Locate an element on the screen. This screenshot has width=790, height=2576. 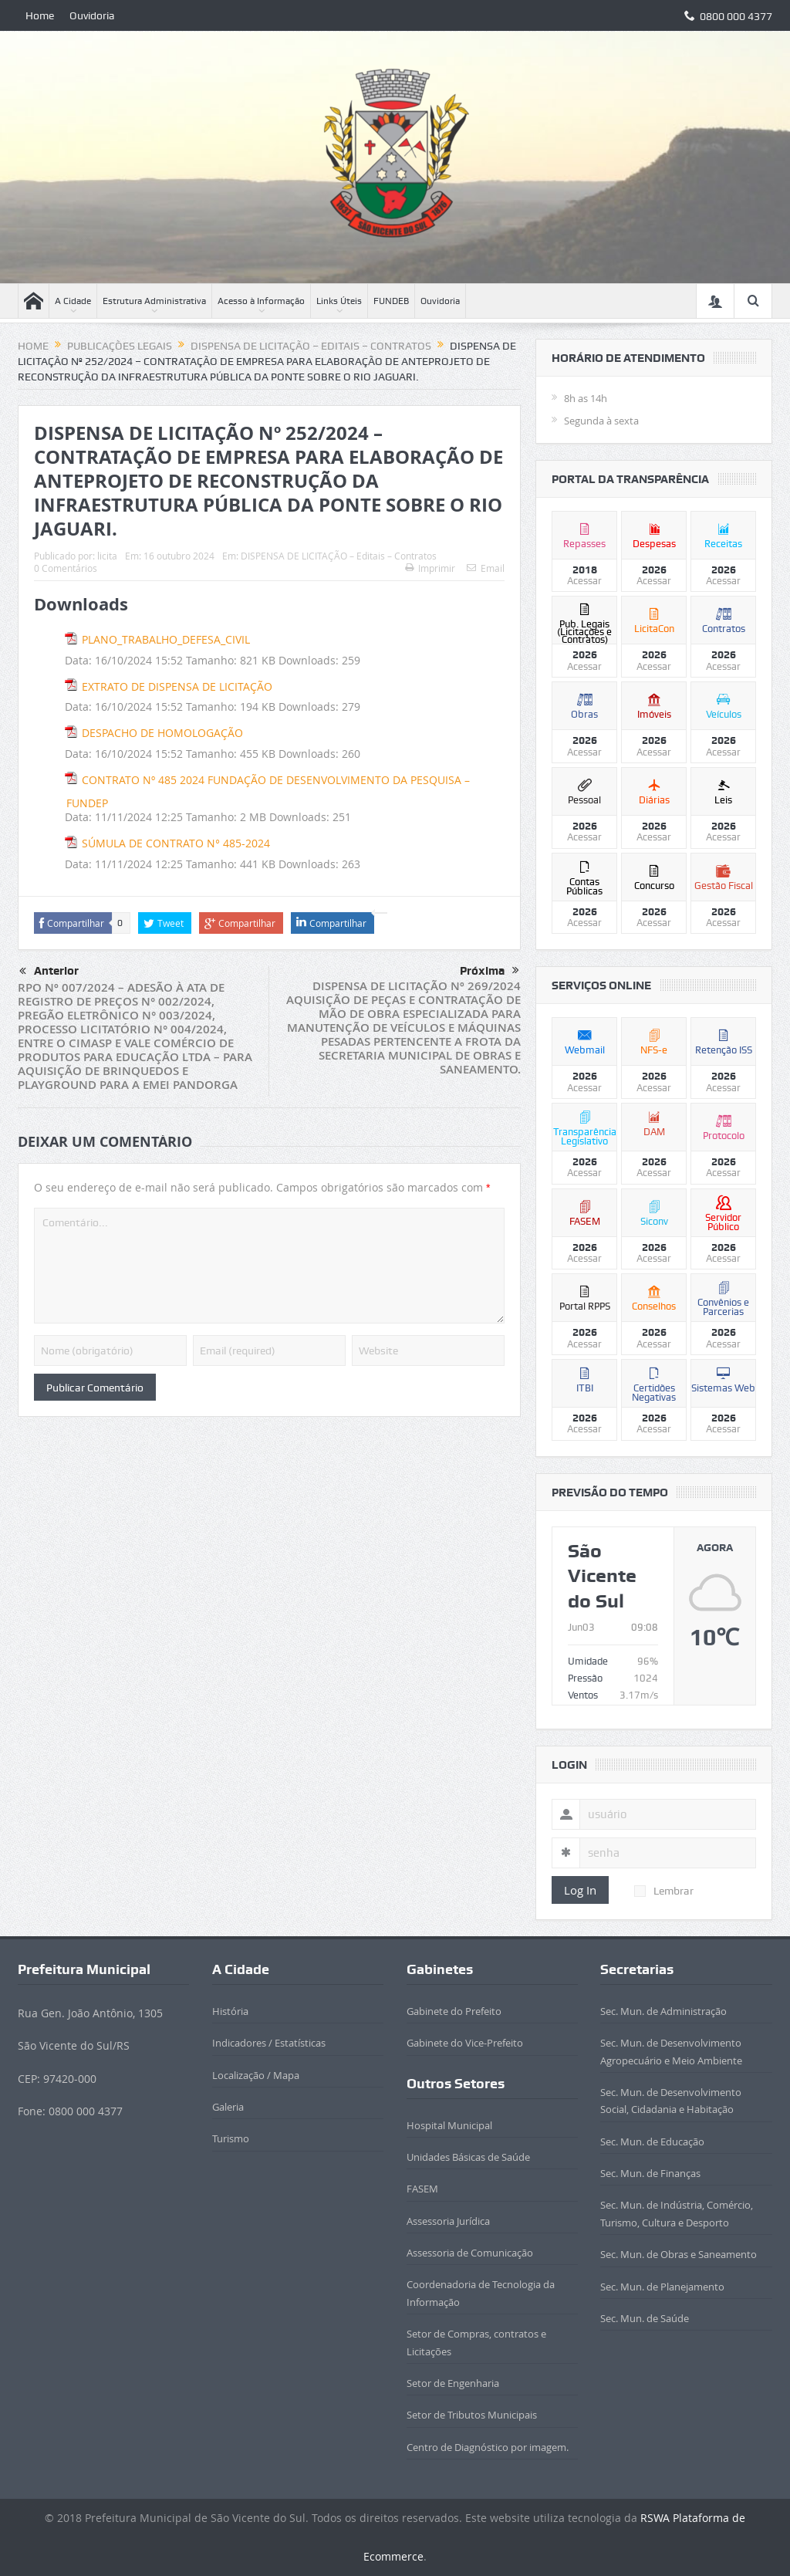
Sec. Mun. de Obras e Saneamento is located at coordinates (678, 2254).